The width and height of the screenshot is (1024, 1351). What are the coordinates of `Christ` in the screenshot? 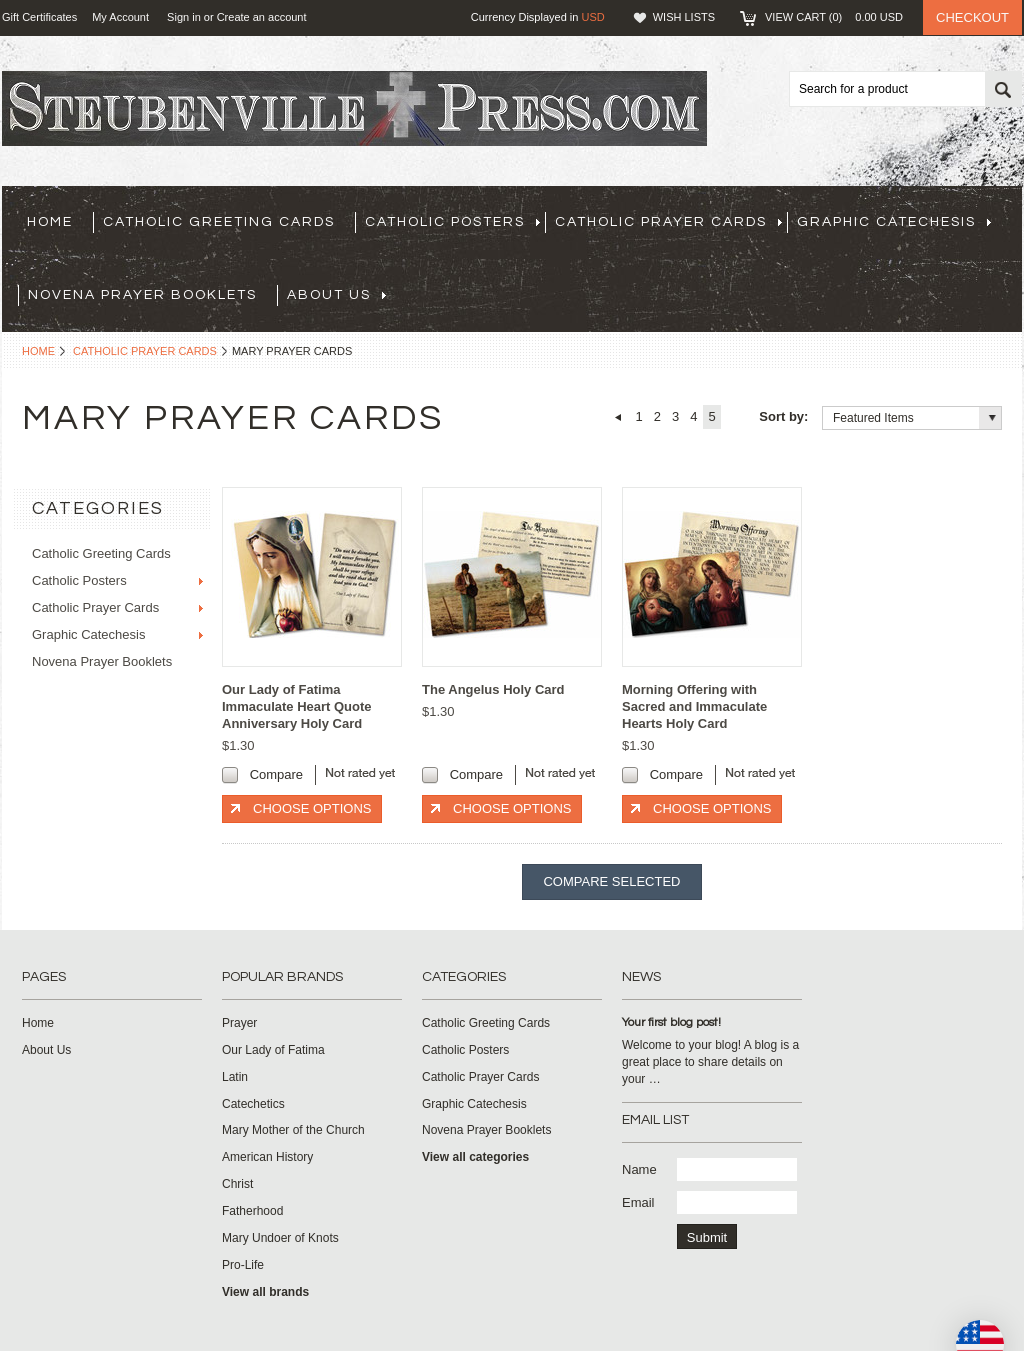 It's located at (237, 1184).